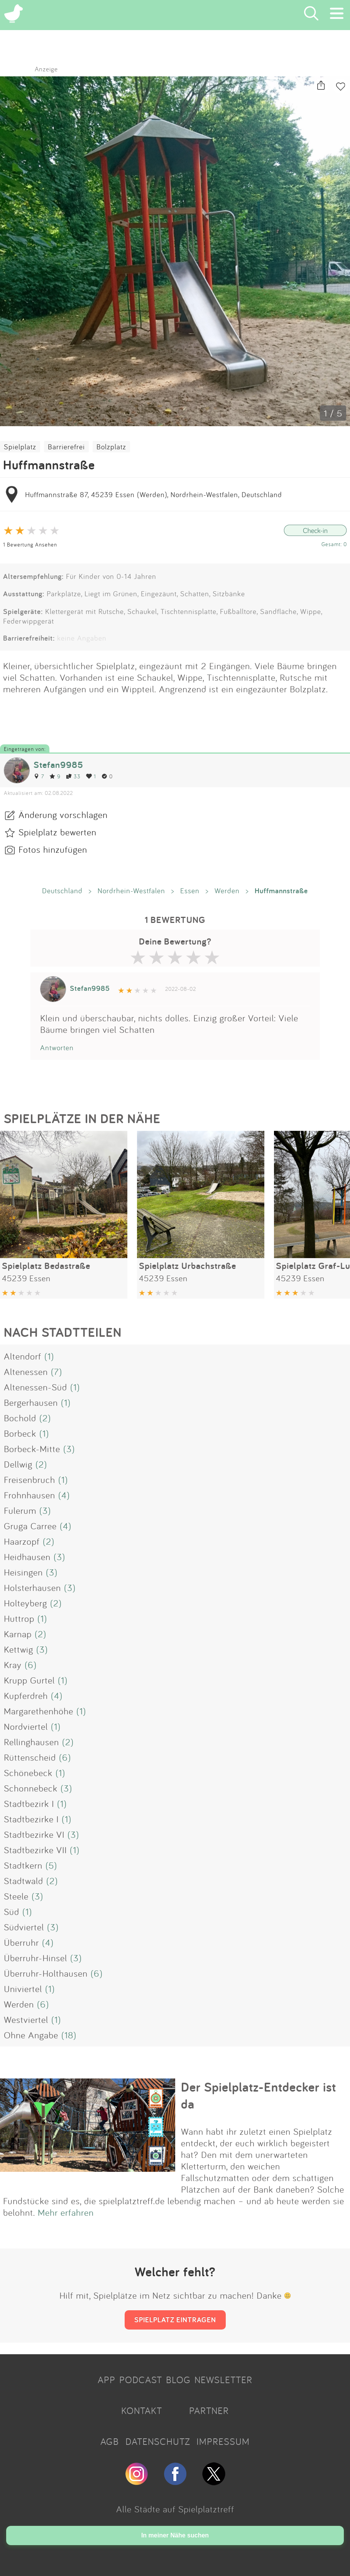 This screenshot has width=350, height=2576. I want to click on DATENSCHUTZ, so click(157, 2441).